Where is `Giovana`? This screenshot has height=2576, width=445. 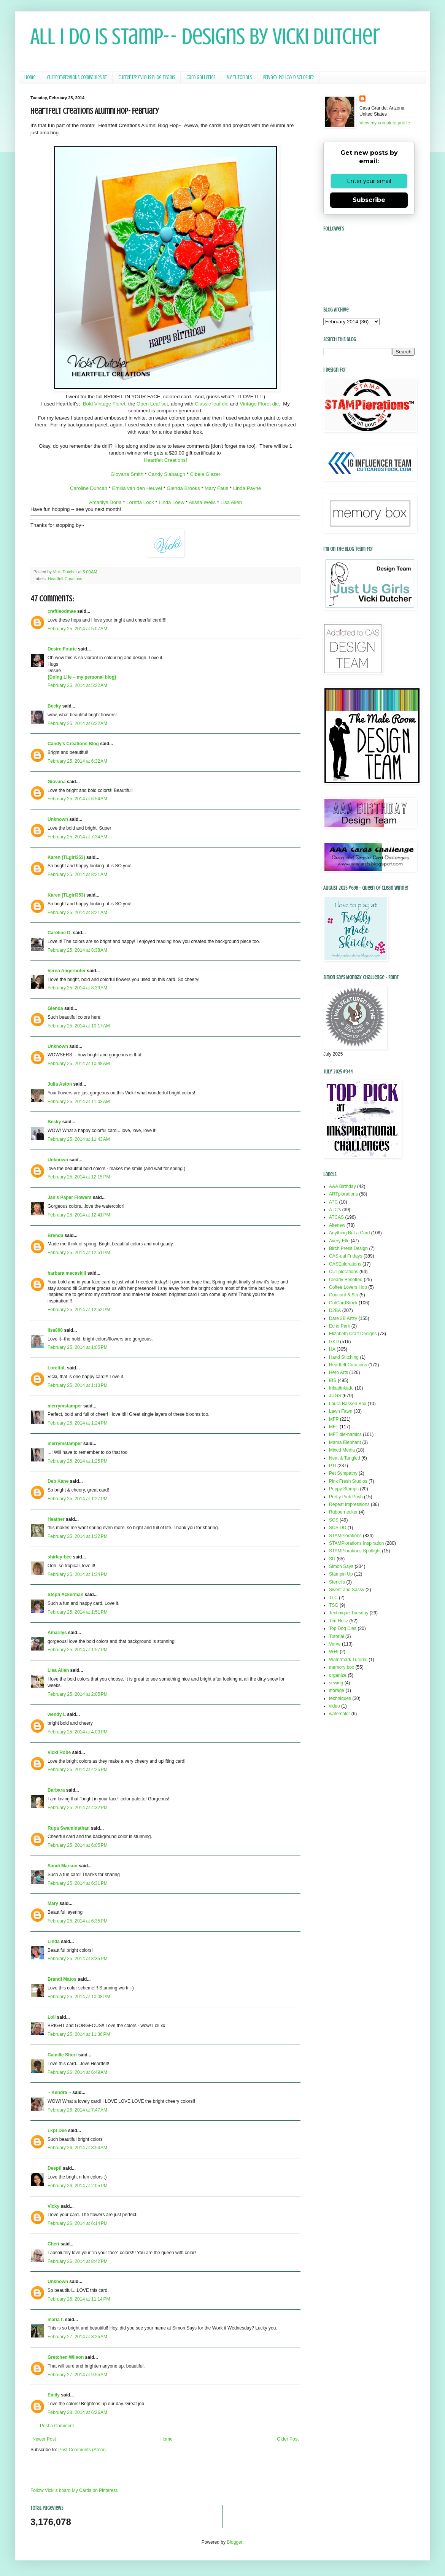 Giovana is located at coordinates (57, 781).